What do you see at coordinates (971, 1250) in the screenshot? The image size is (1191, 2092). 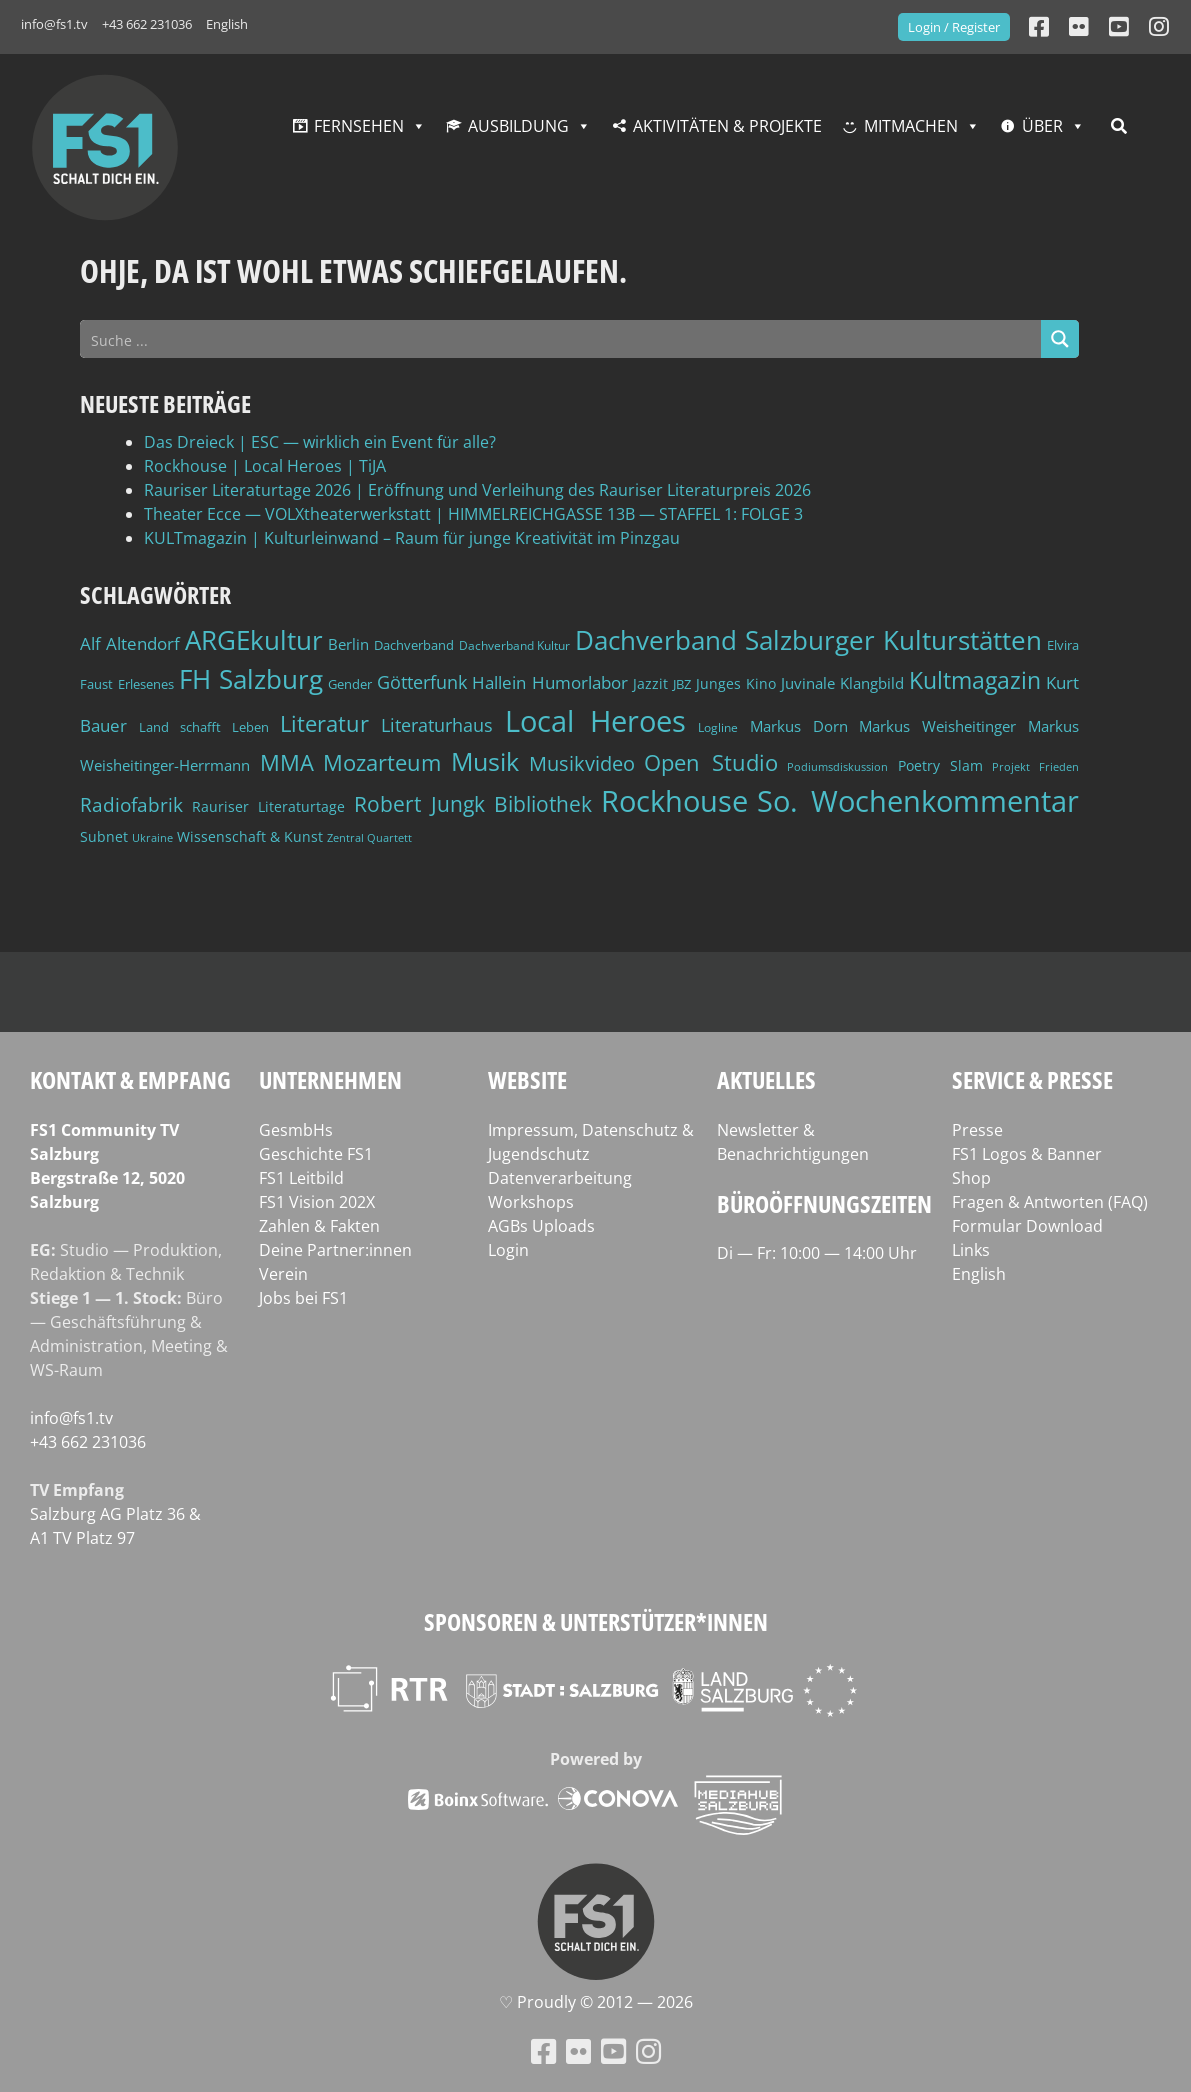 I see `Links` at bounding box center [971, 1250].